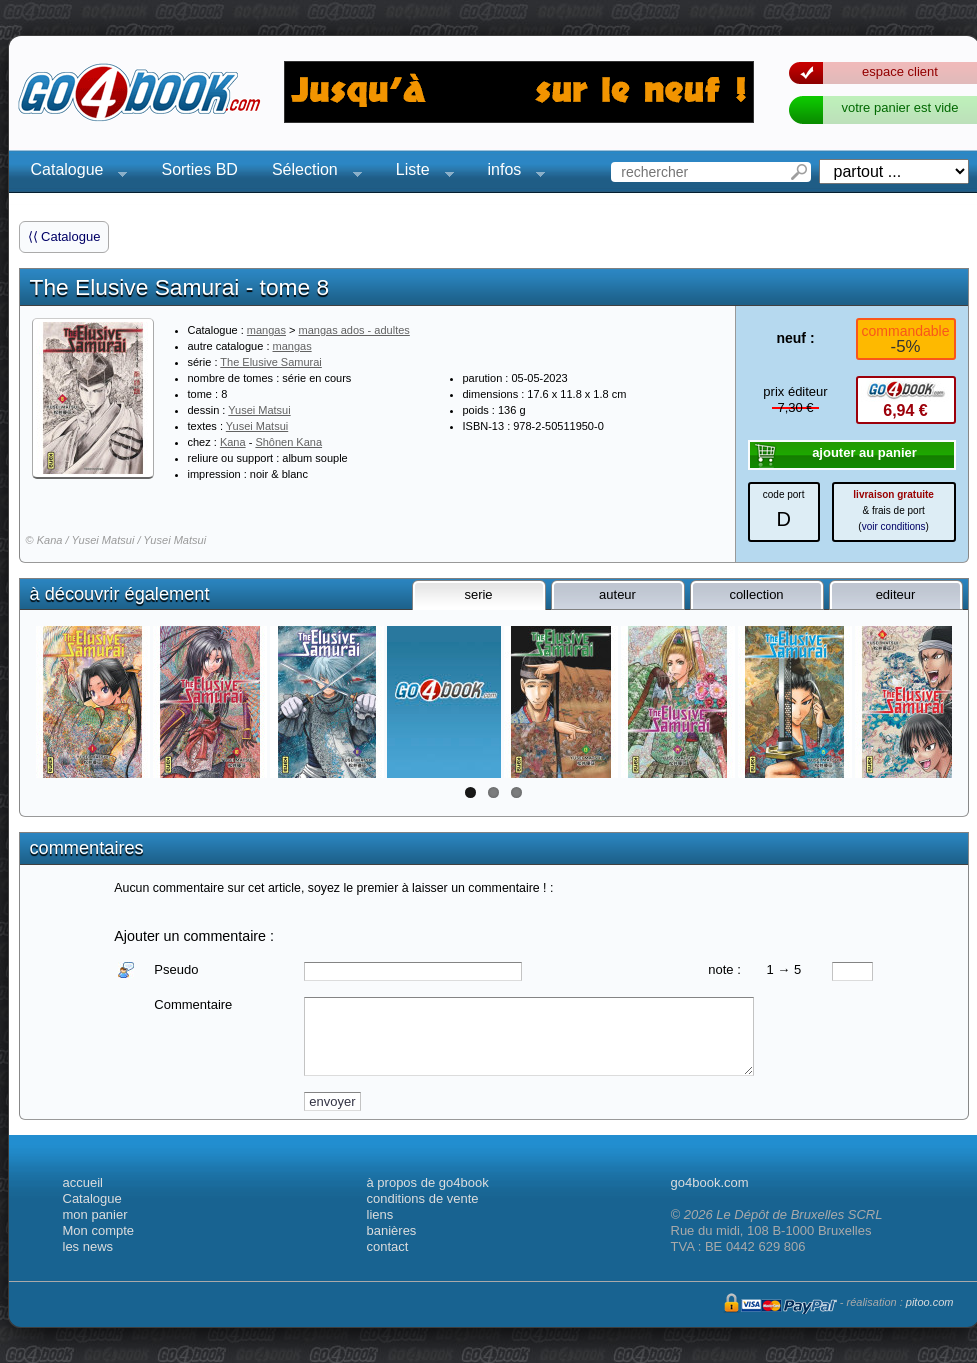 The image size is (977, 1363). I want to click on editeur, so click(896, 594).